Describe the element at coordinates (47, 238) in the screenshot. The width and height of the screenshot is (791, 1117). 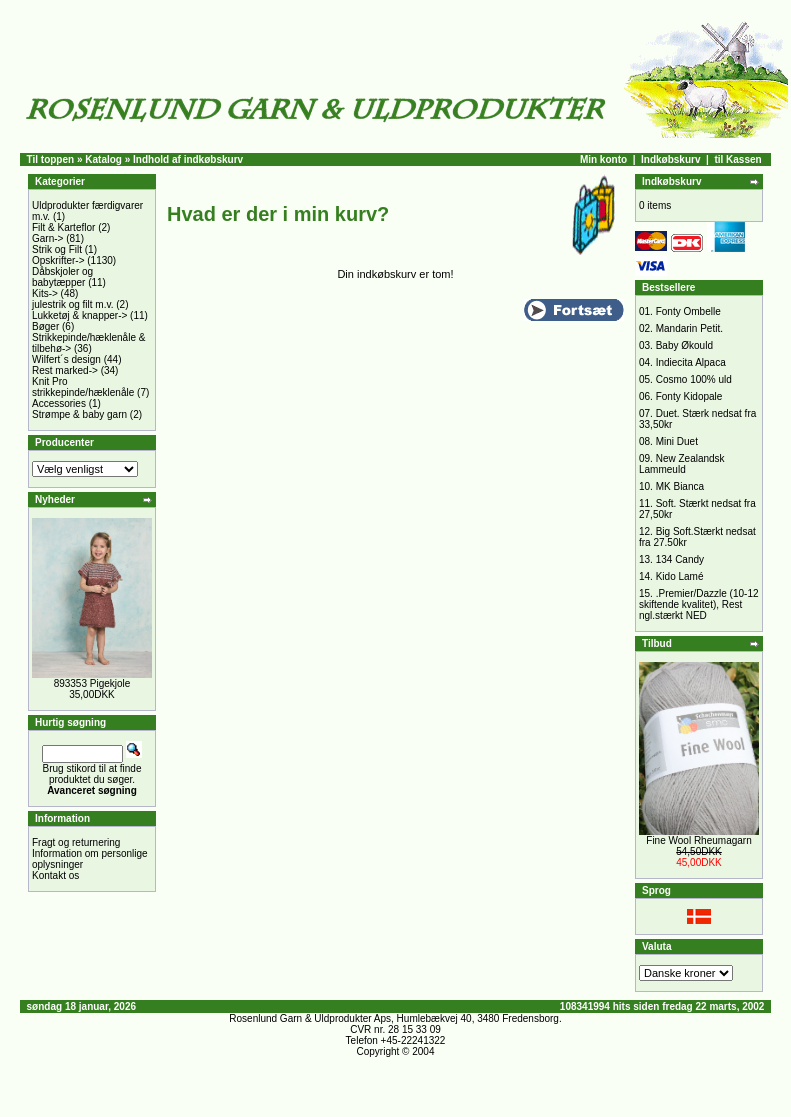
I see `Garn->` at that location.